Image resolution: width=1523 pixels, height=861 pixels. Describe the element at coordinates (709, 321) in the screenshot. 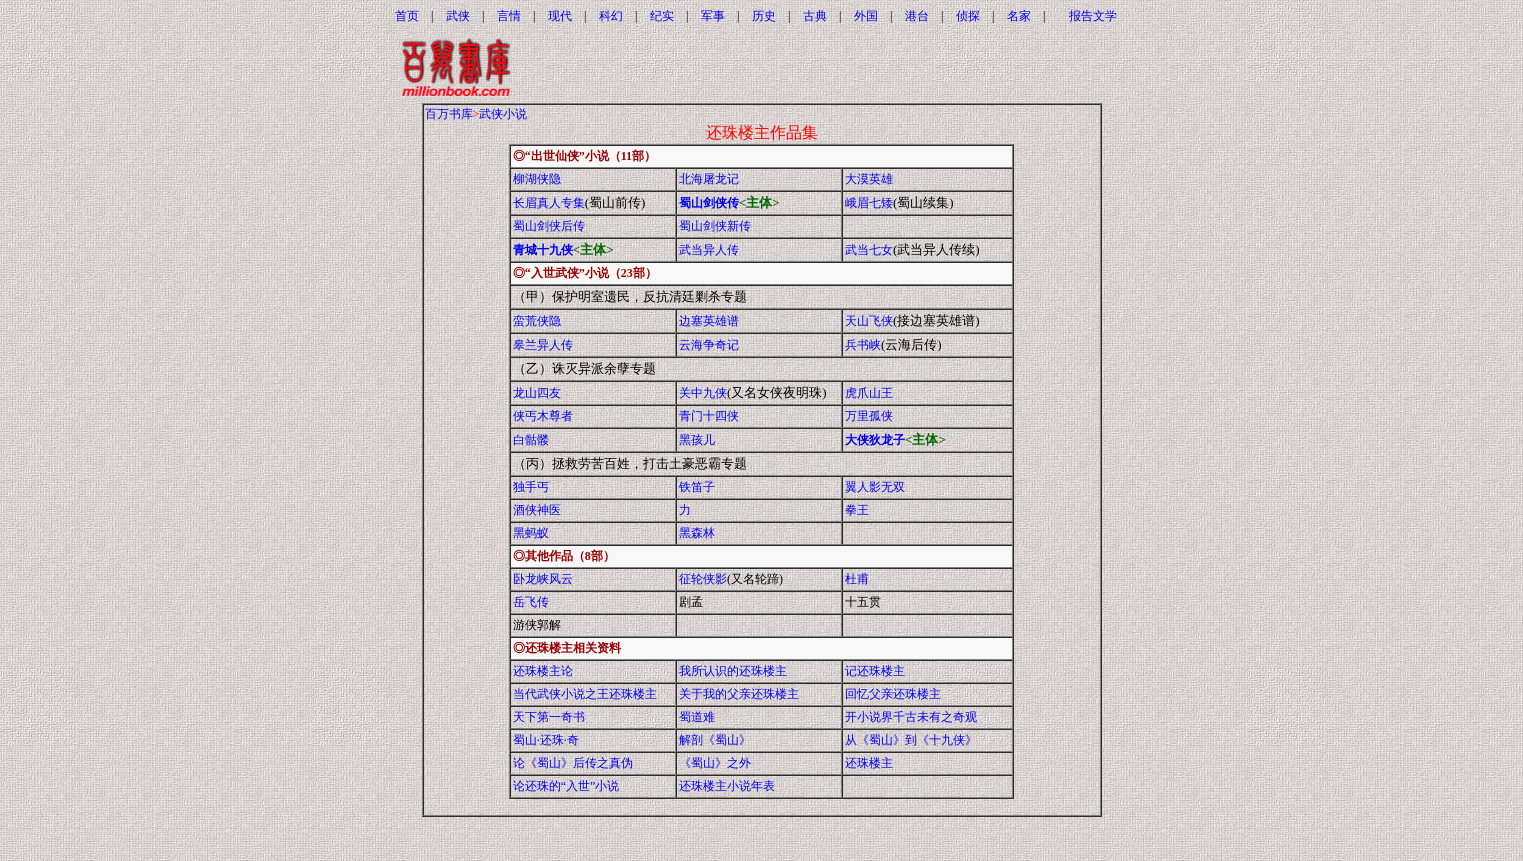

I see `边塞英雄谱` at that location.